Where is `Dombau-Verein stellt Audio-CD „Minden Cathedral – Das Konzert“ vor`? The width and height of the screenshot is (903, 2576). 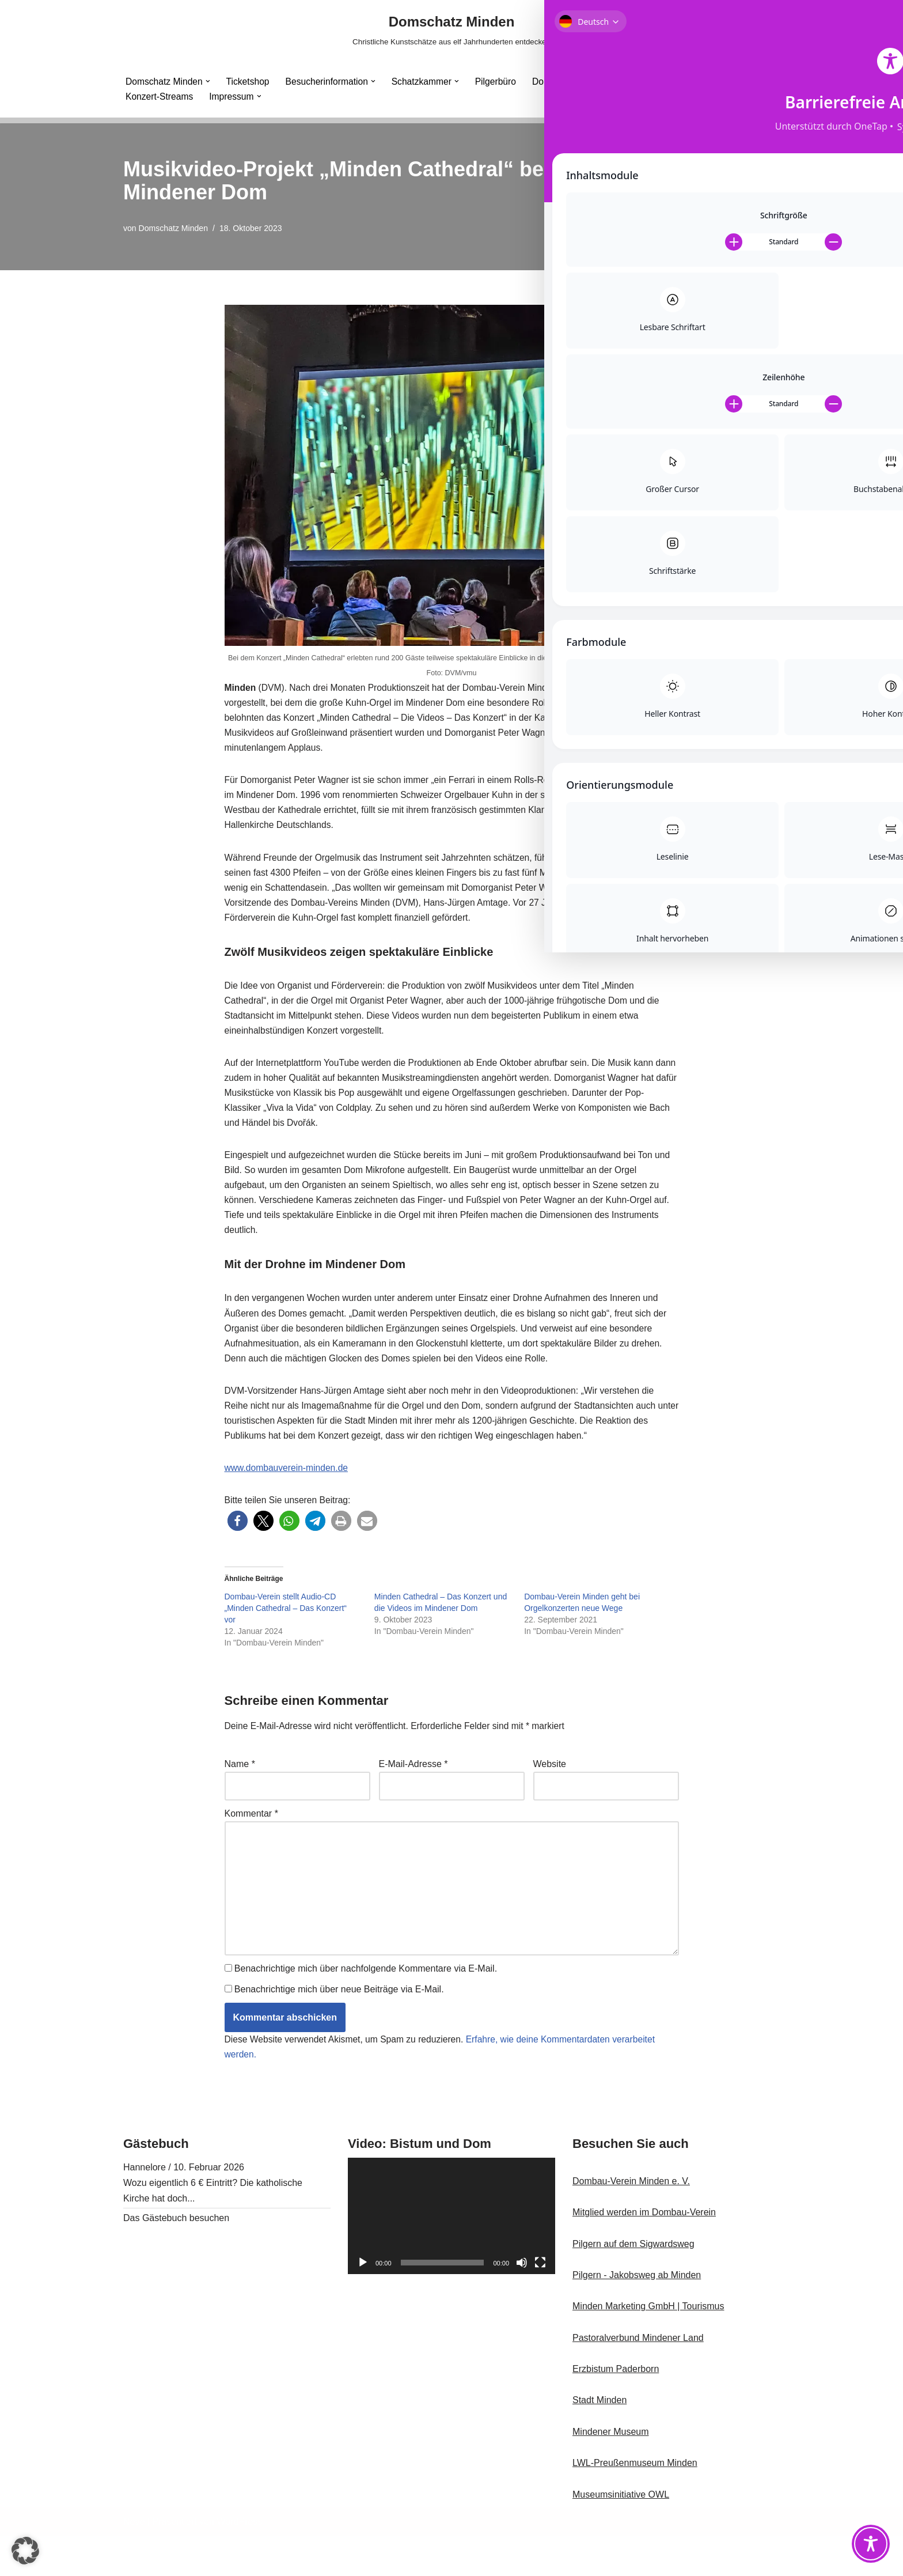 Dombau-Verein stellt Audio-CD „Minden Cathedral – Das Konzert“ vor is located at coordinates (286, 1637).